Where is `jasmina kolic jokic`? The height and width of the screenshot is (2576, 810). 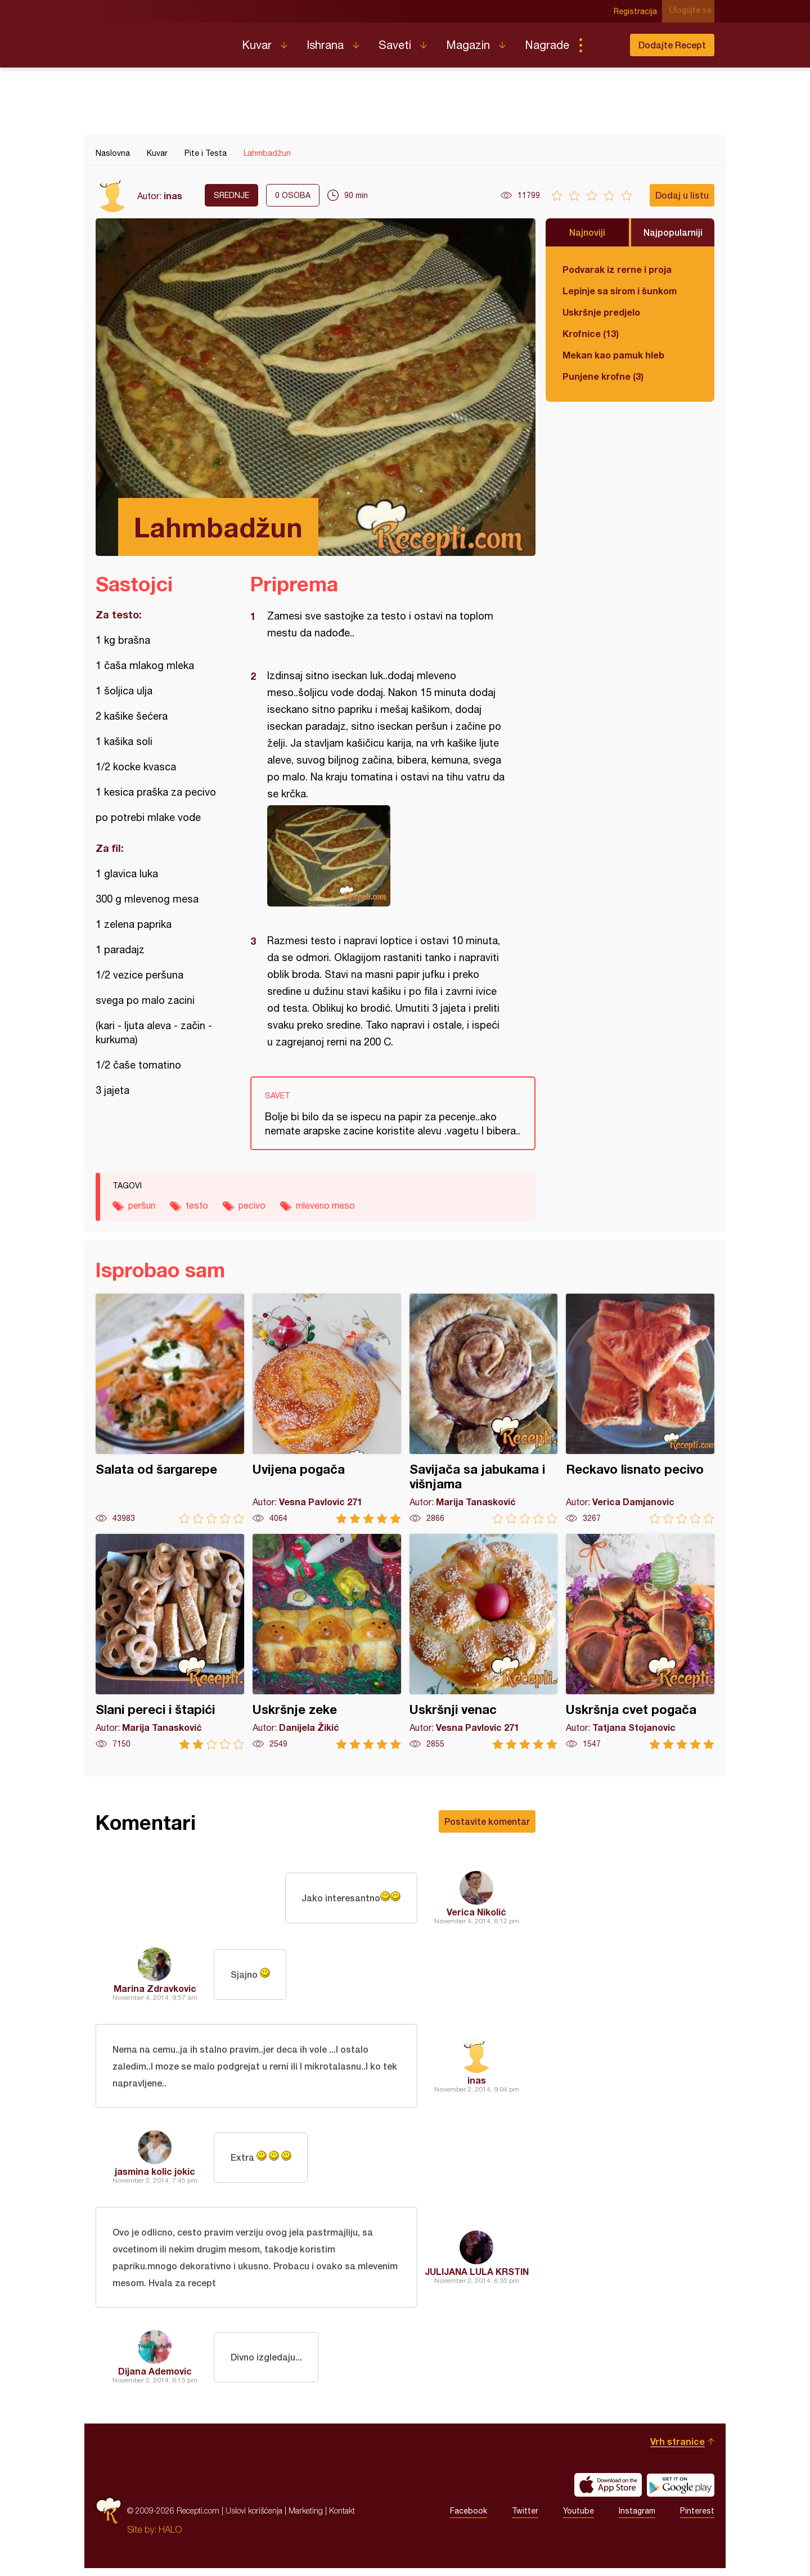
jasmina kolic jokic is located at coordinates (155, 2175).